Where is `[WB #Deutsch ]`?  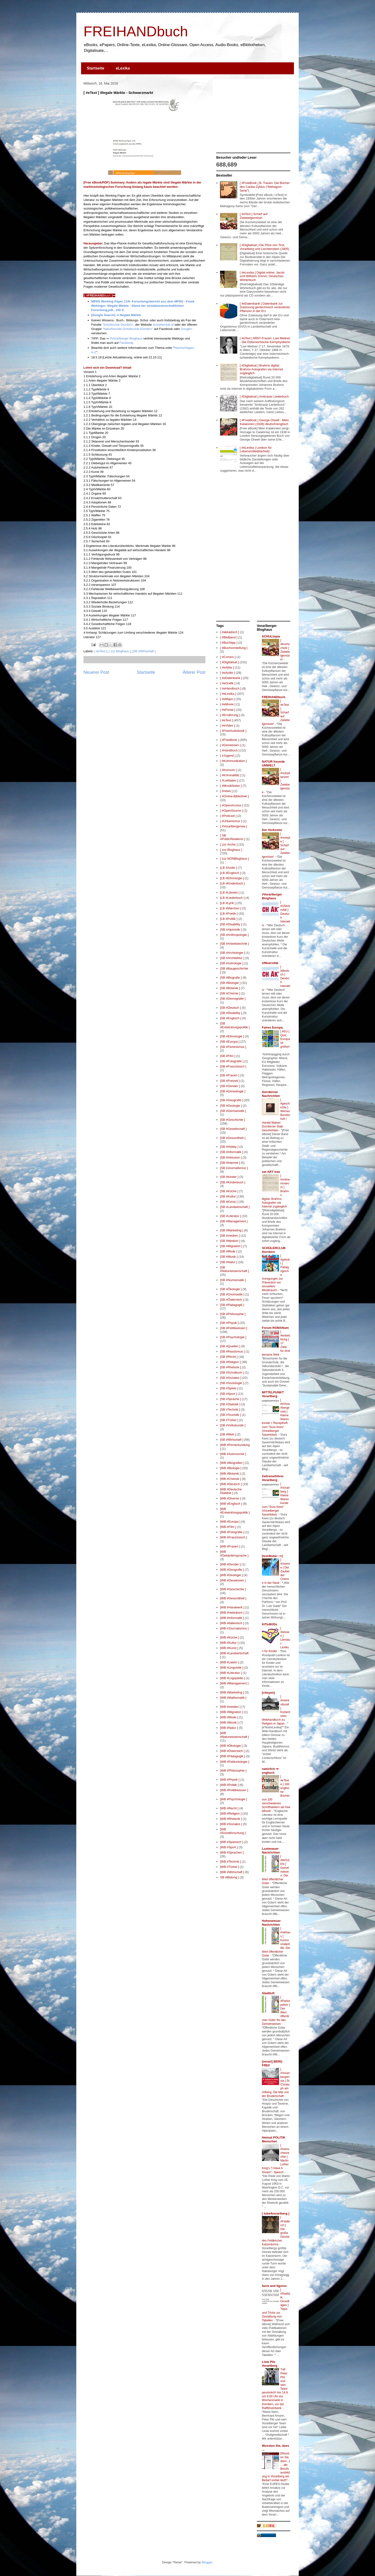
[WB #Deutsch ] is located at coordinates (231, 1484).